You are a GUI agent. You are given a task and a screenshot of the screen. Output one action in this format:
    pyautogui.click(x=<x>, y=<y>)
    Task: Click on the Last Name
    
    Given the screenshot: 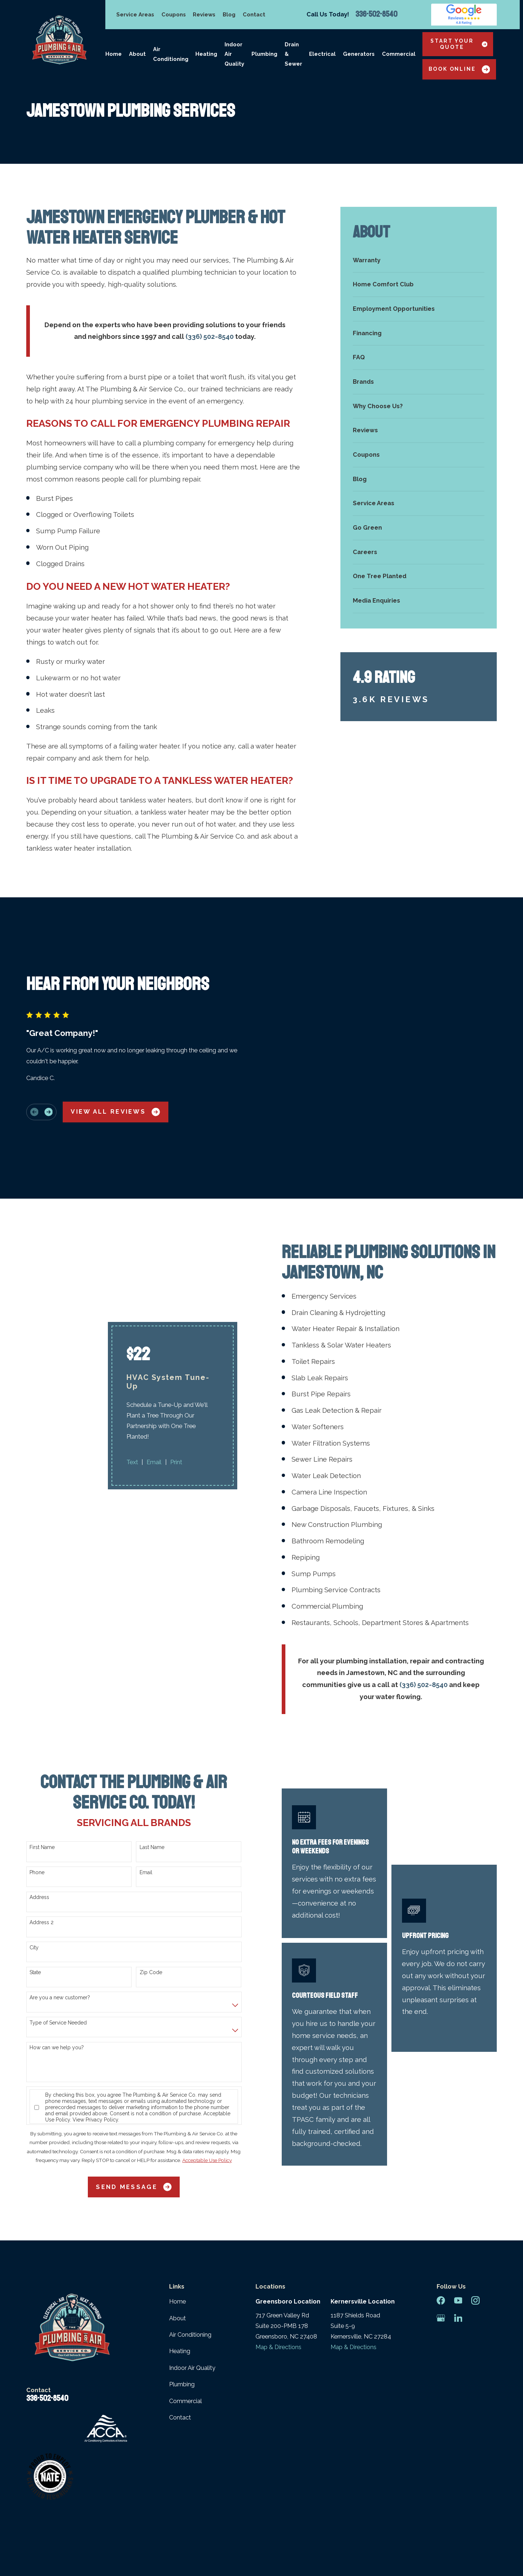 What is the action you would take?
    pyautogui.click(x=152, y=1780)
    